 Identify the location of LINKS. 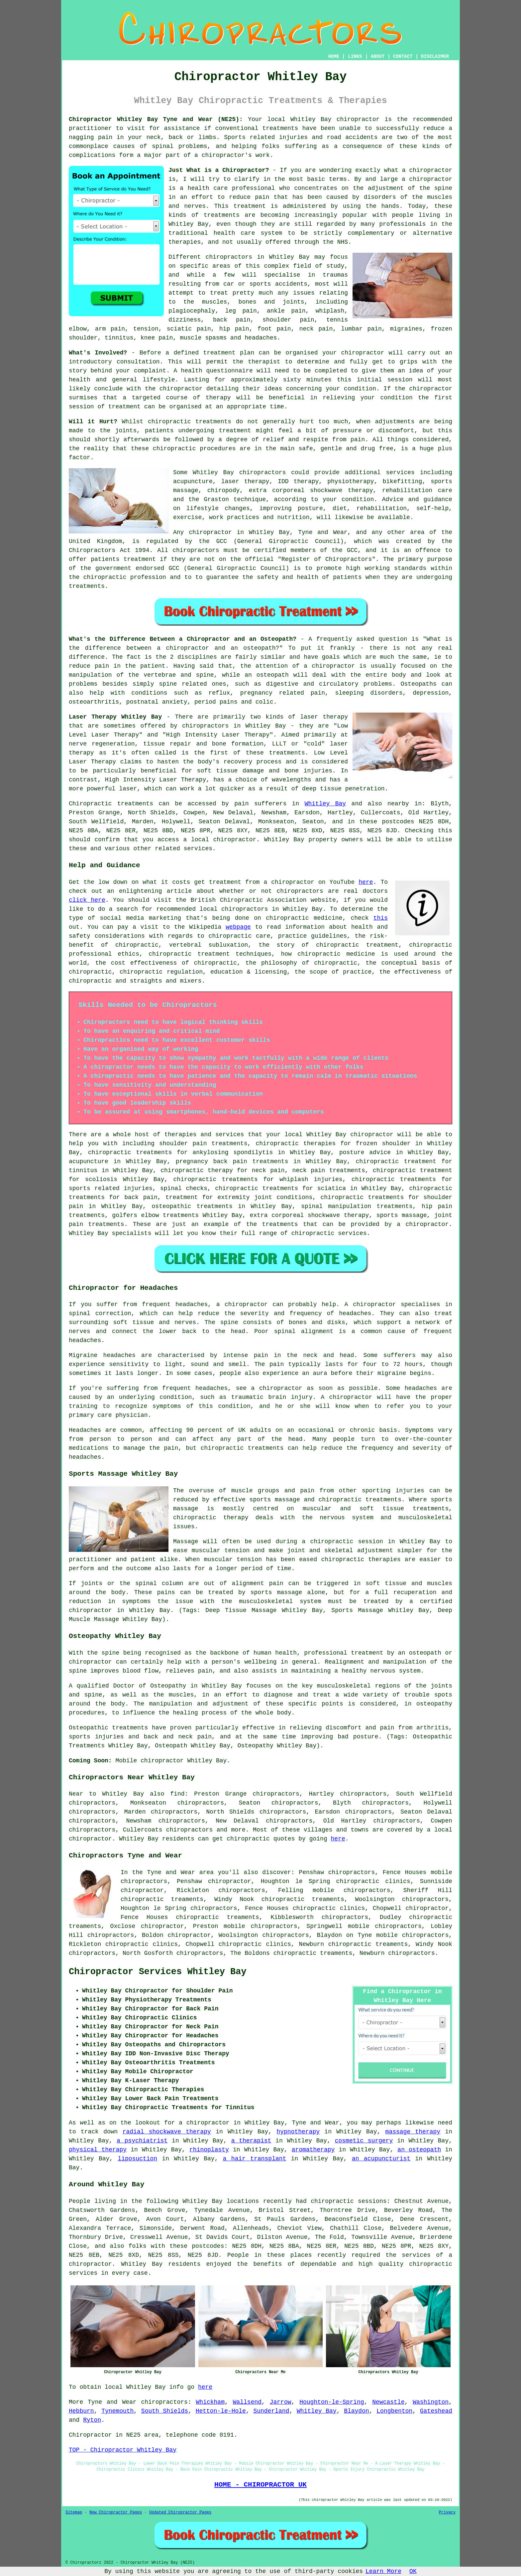
(355, 56).